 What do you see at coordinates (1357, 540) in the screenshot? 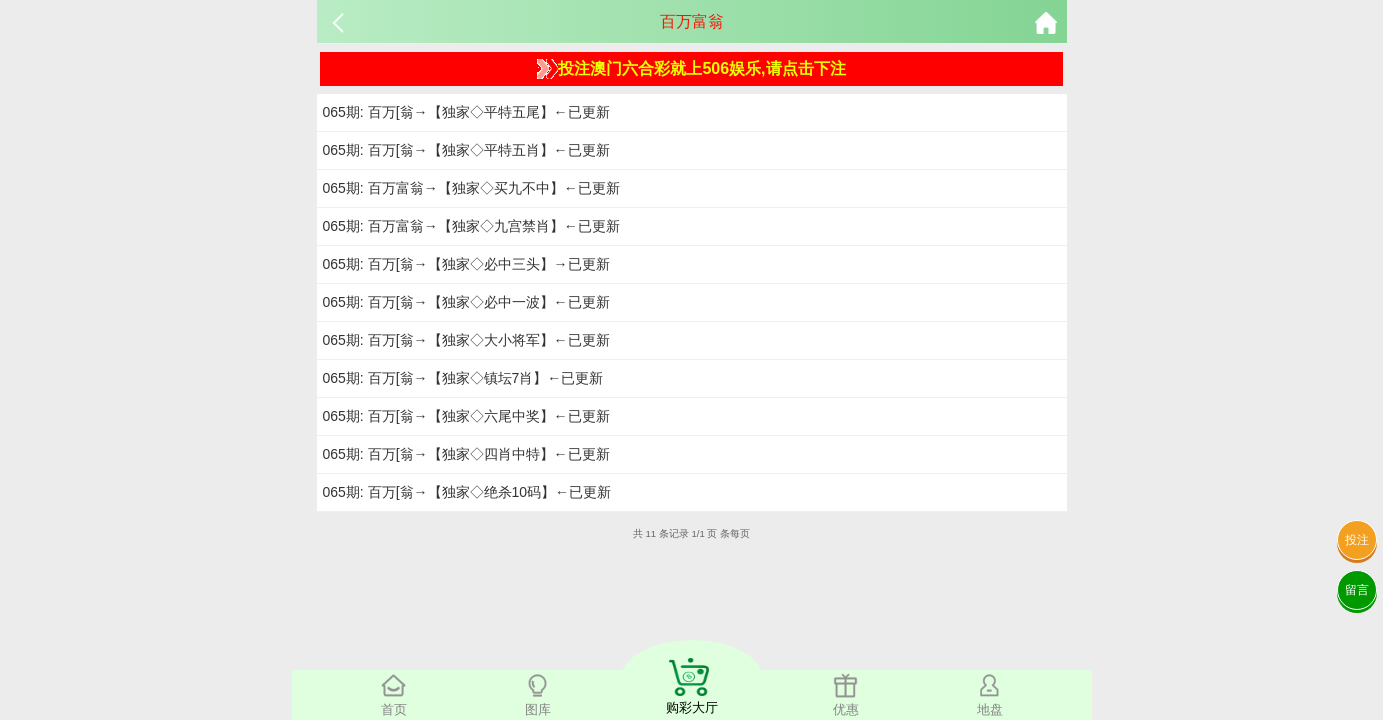
I see `投注` at bounding box center [1357, 540].